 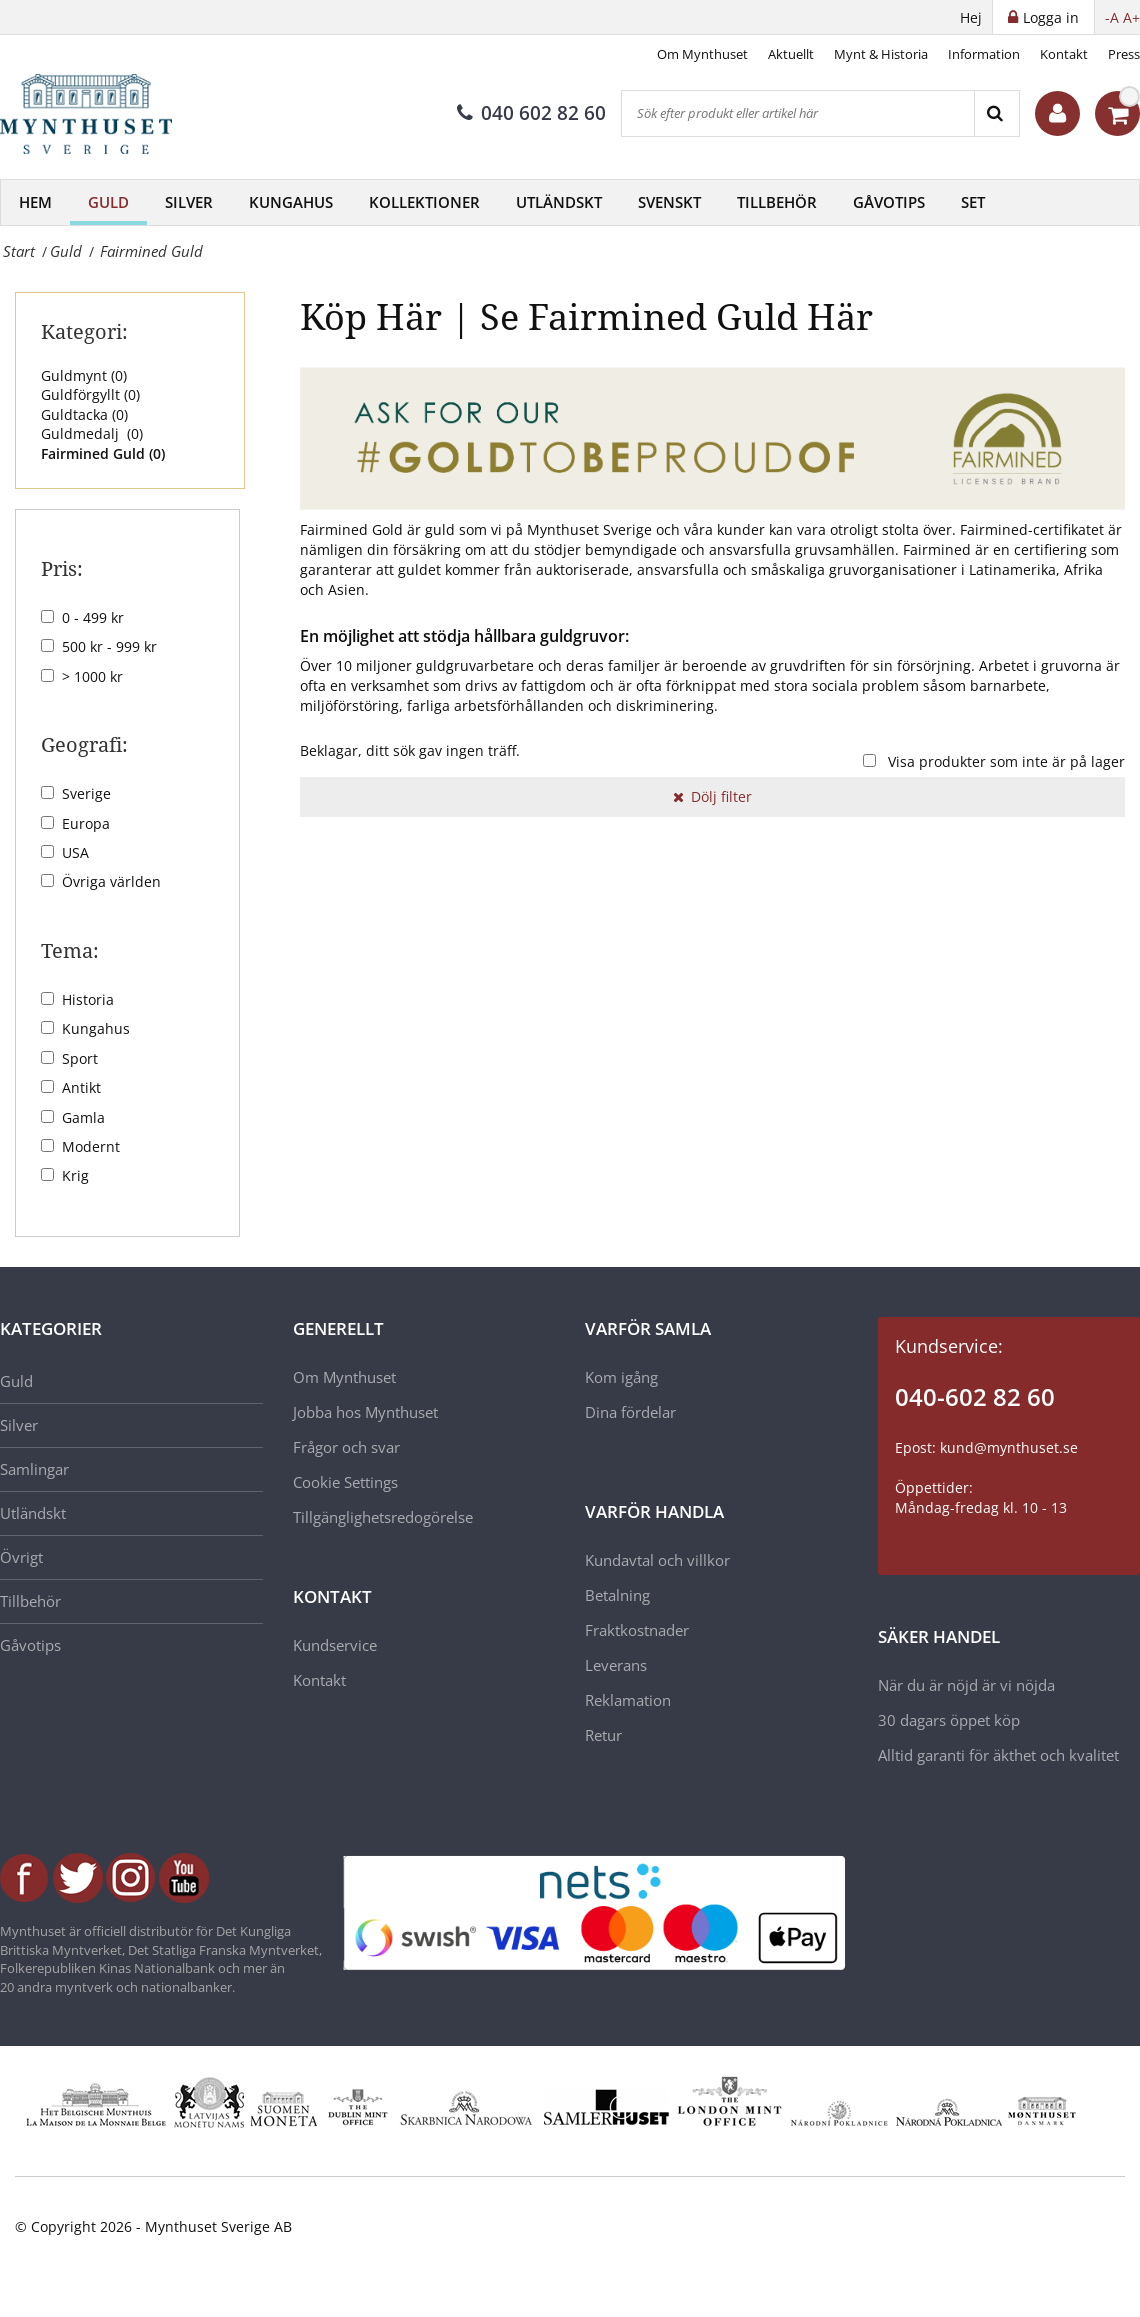 What do you see at coordinates (637, 1630) in the screenshot?
I see `Fraktkostnader` at bounding box center [637, 1630].